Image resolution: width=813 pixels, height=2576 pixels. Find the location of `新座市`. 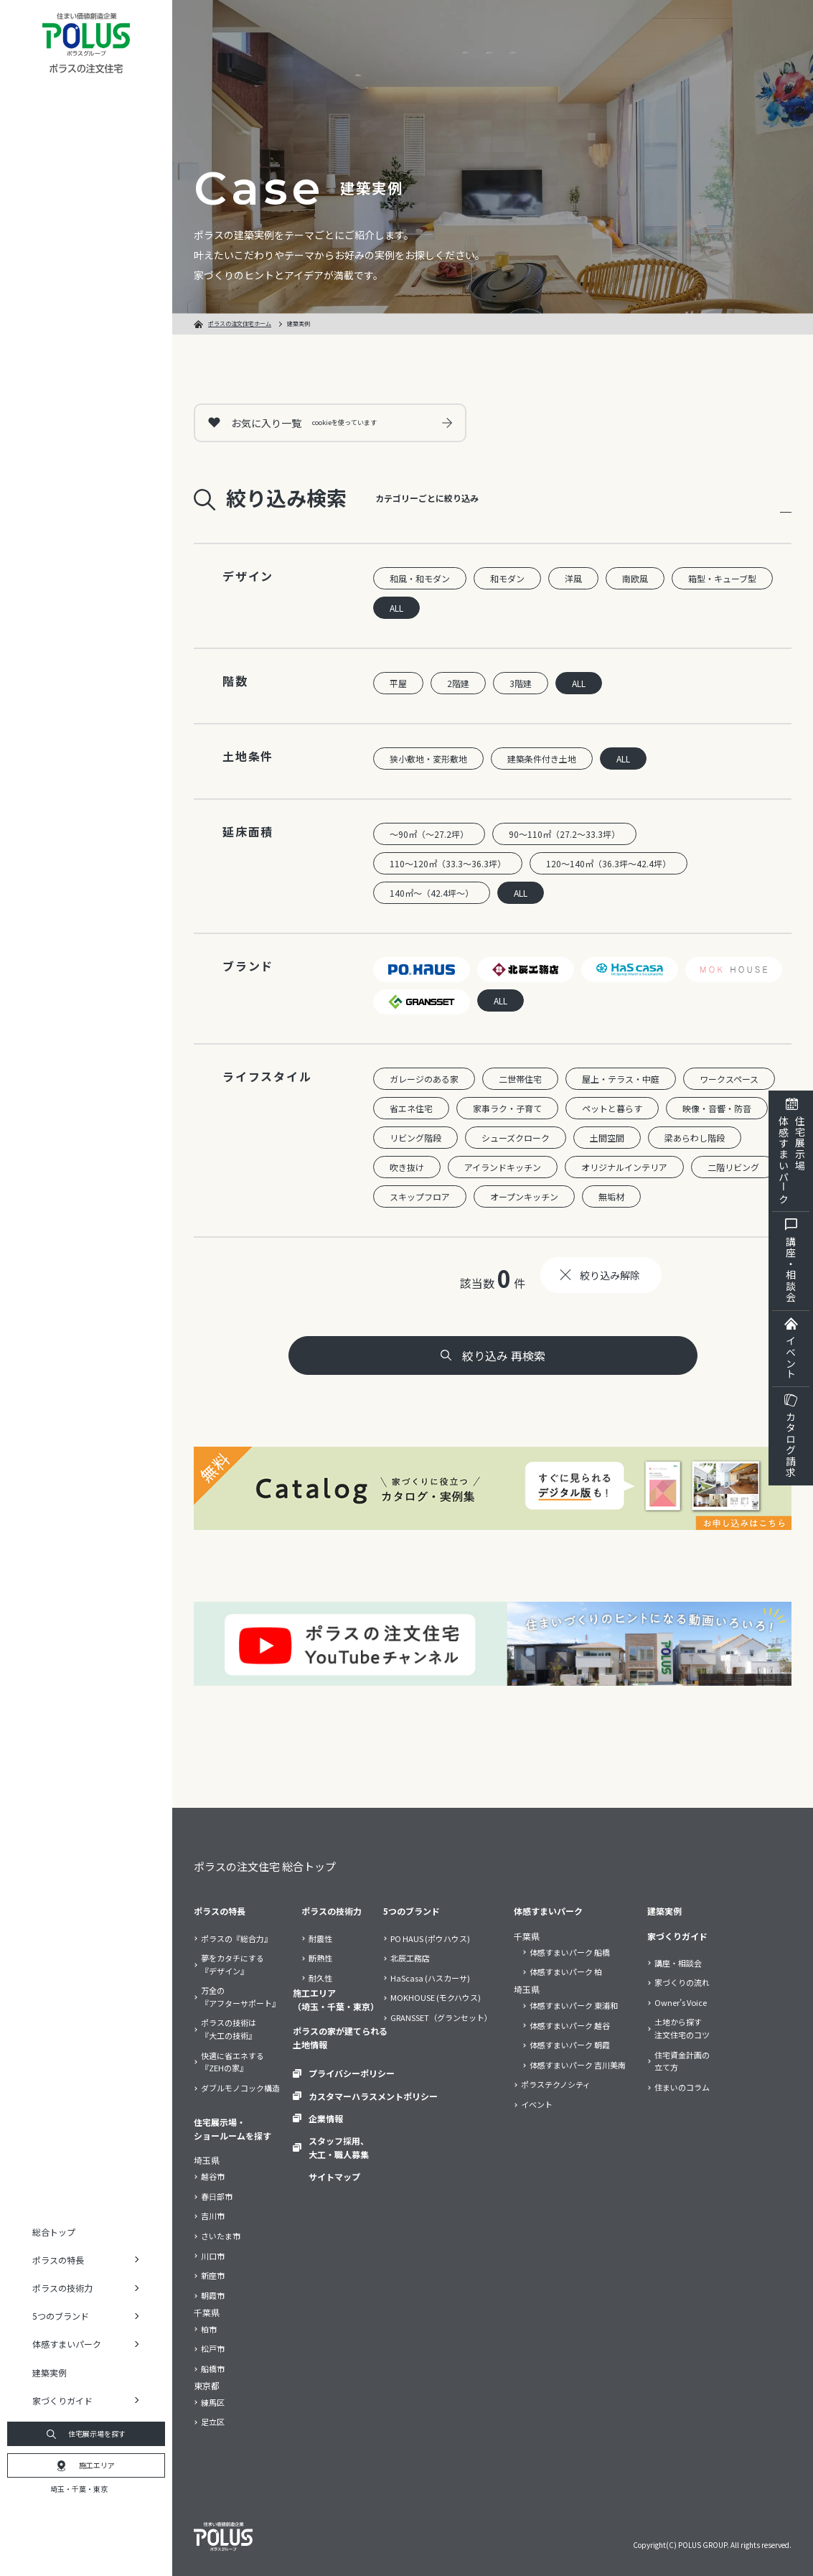

新座市 is located at coordinates (213, 2275).